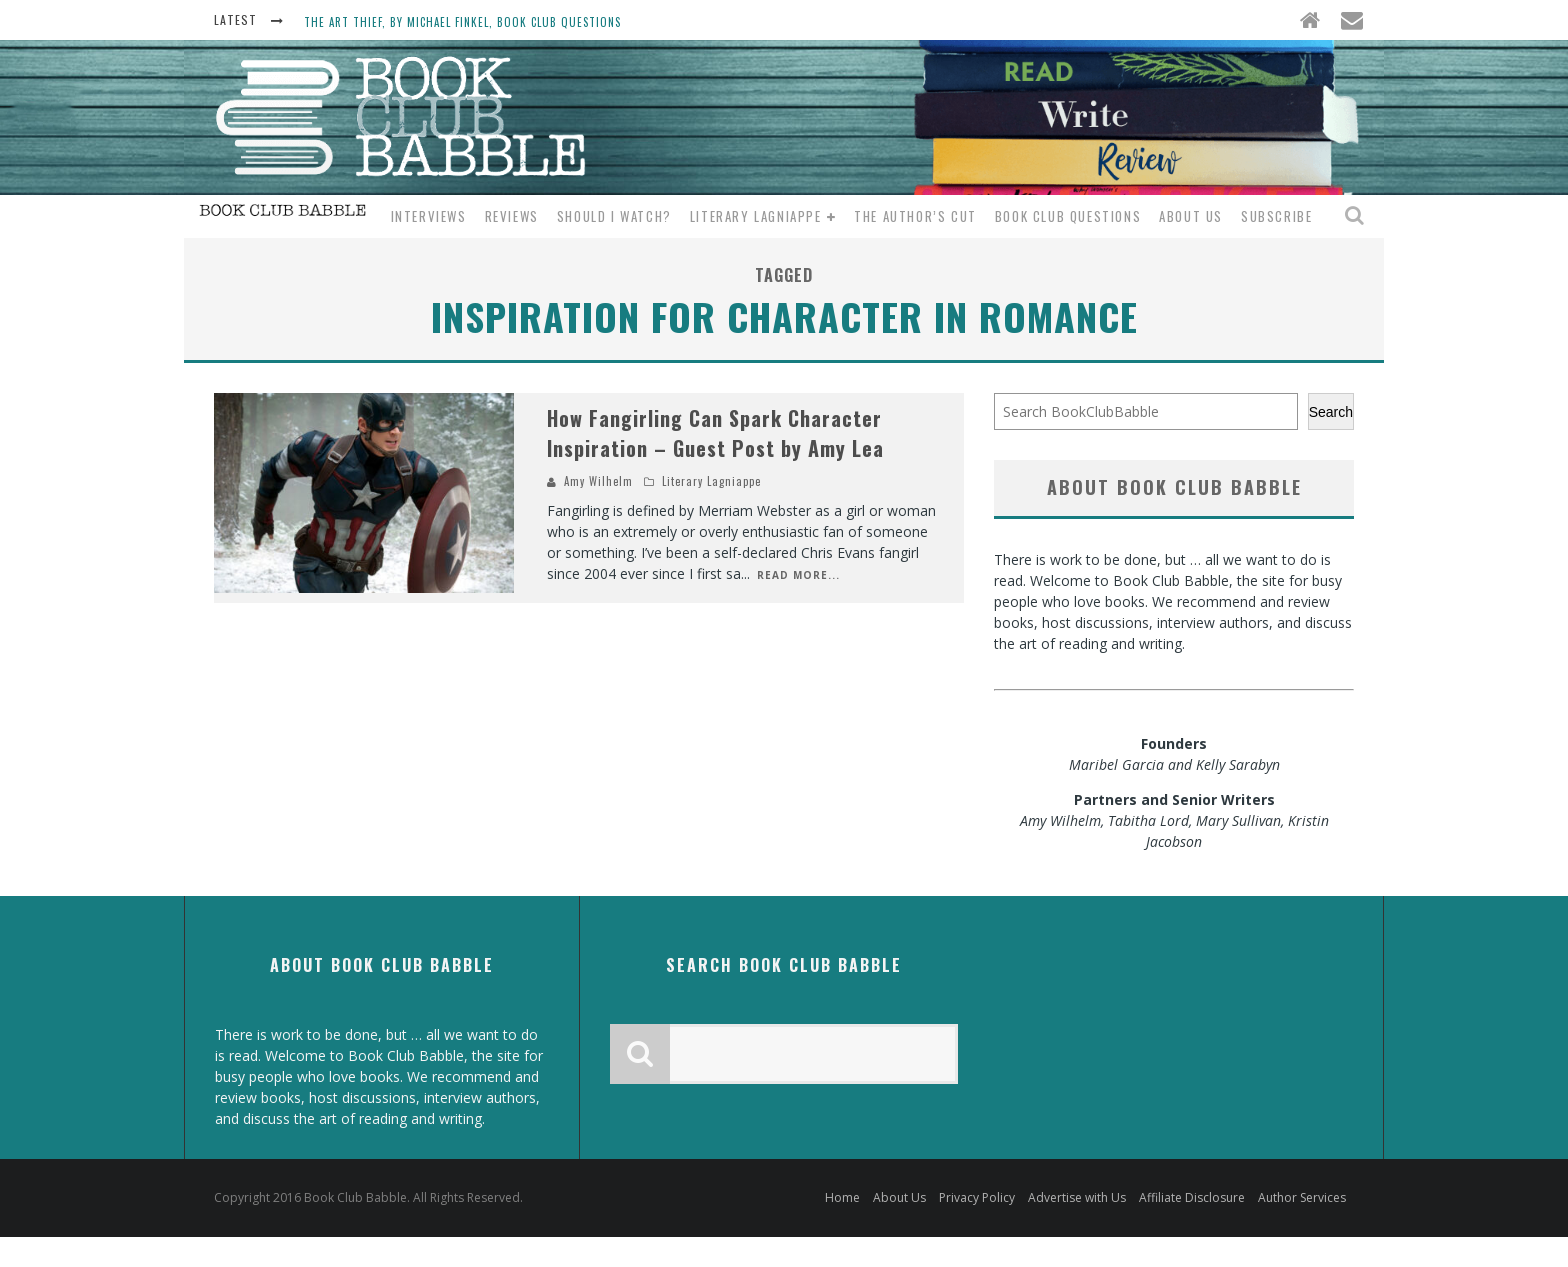  Describe the element at coordinates (1068, 216) in the screenshot. I see `Book Club Questions` at that location.